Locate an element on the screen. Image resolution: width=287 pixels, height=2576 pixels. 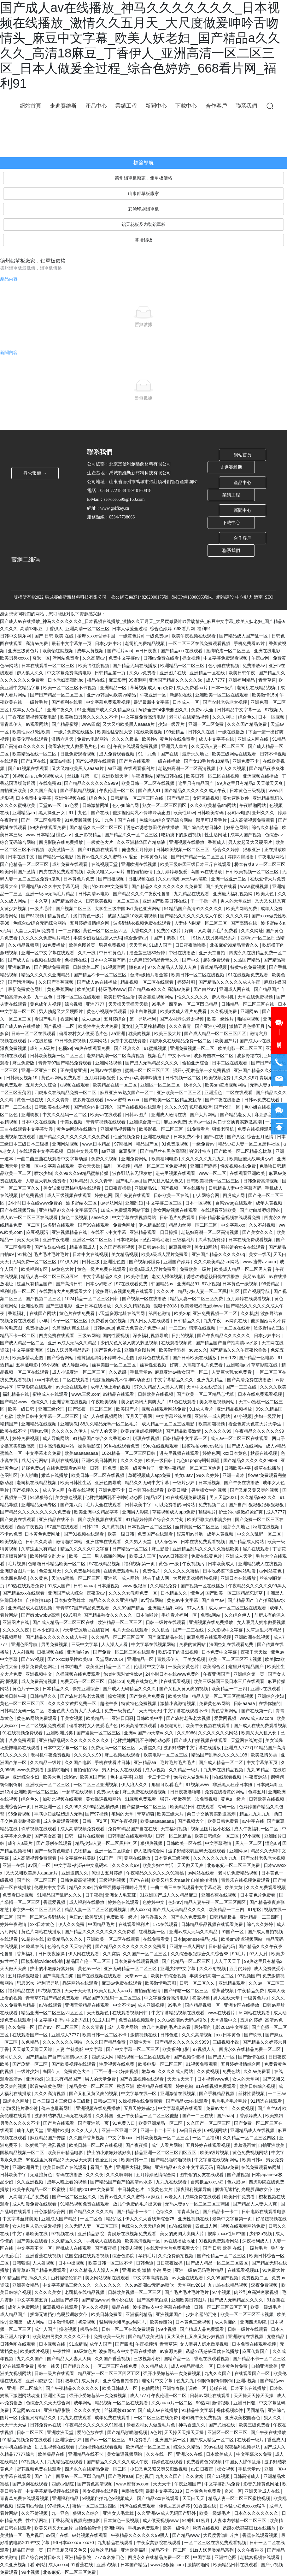
曰本一级片 is located at coordinates (223, 687).